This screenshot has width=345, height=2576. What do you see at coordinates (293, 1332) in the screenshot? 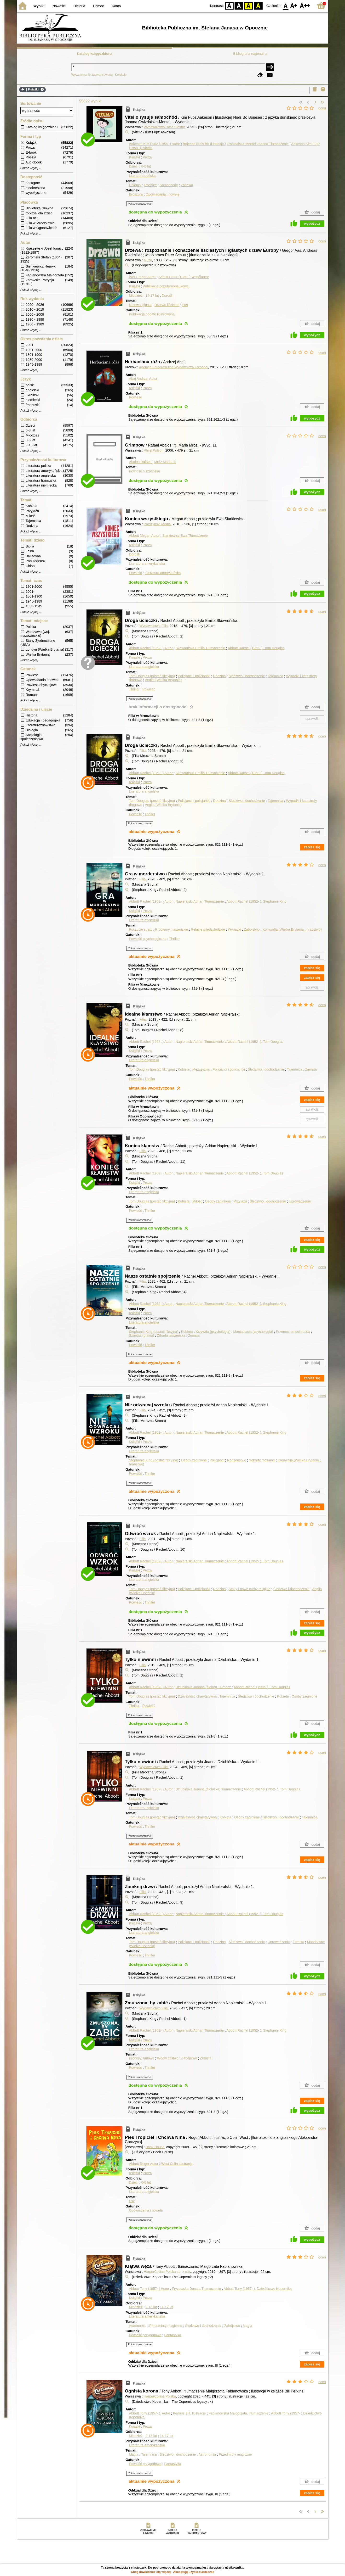
I see `Przemoc emocjonalna` at bounding box center [293, 1332].